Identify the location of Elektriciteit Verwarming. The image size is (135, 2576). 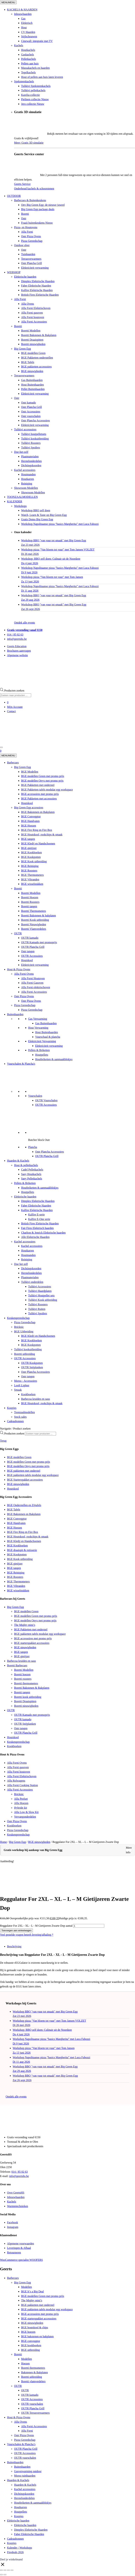
(42, 1041).